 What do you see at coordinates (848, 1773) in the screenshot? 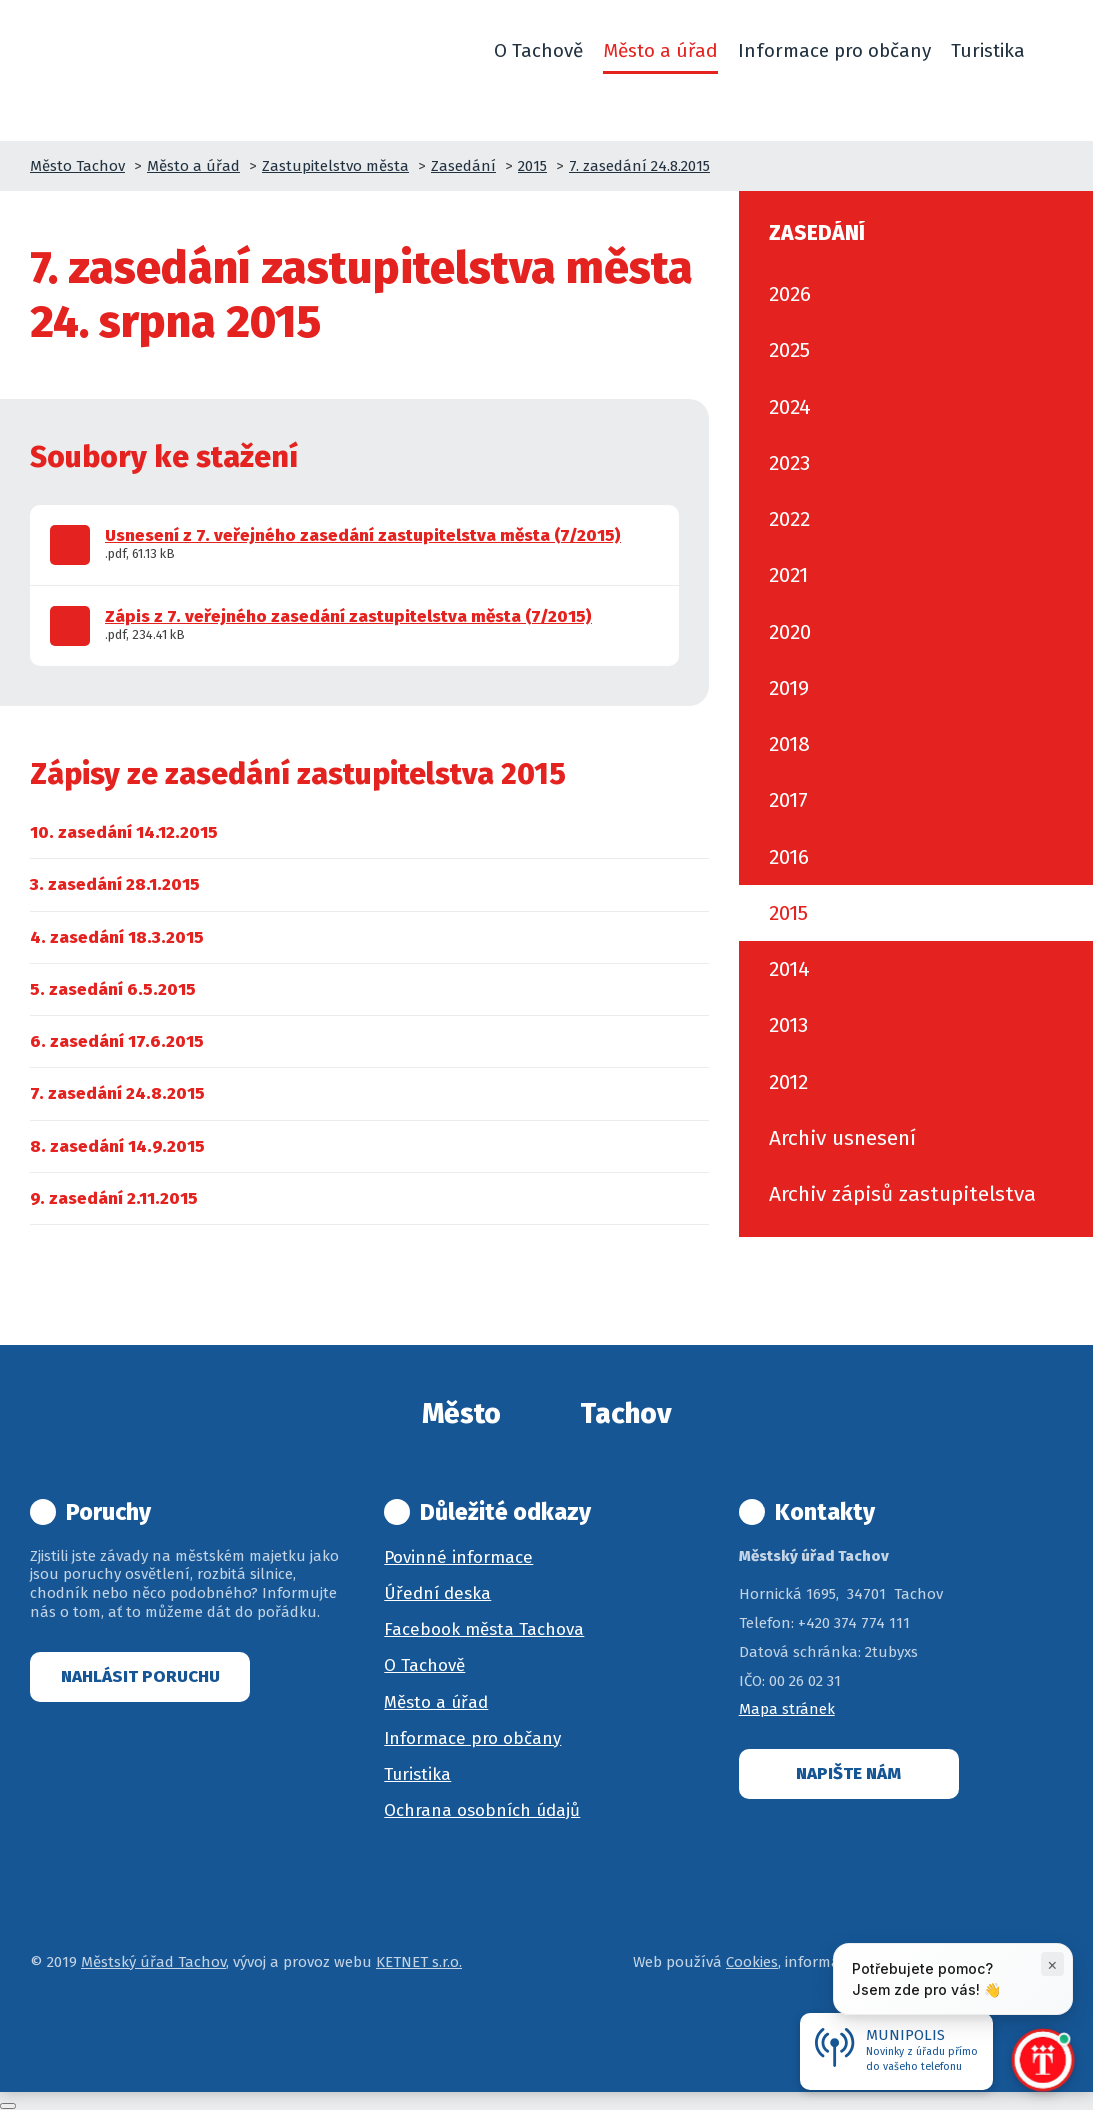
I see `Napište nám` at bounding box center [848, 1773].